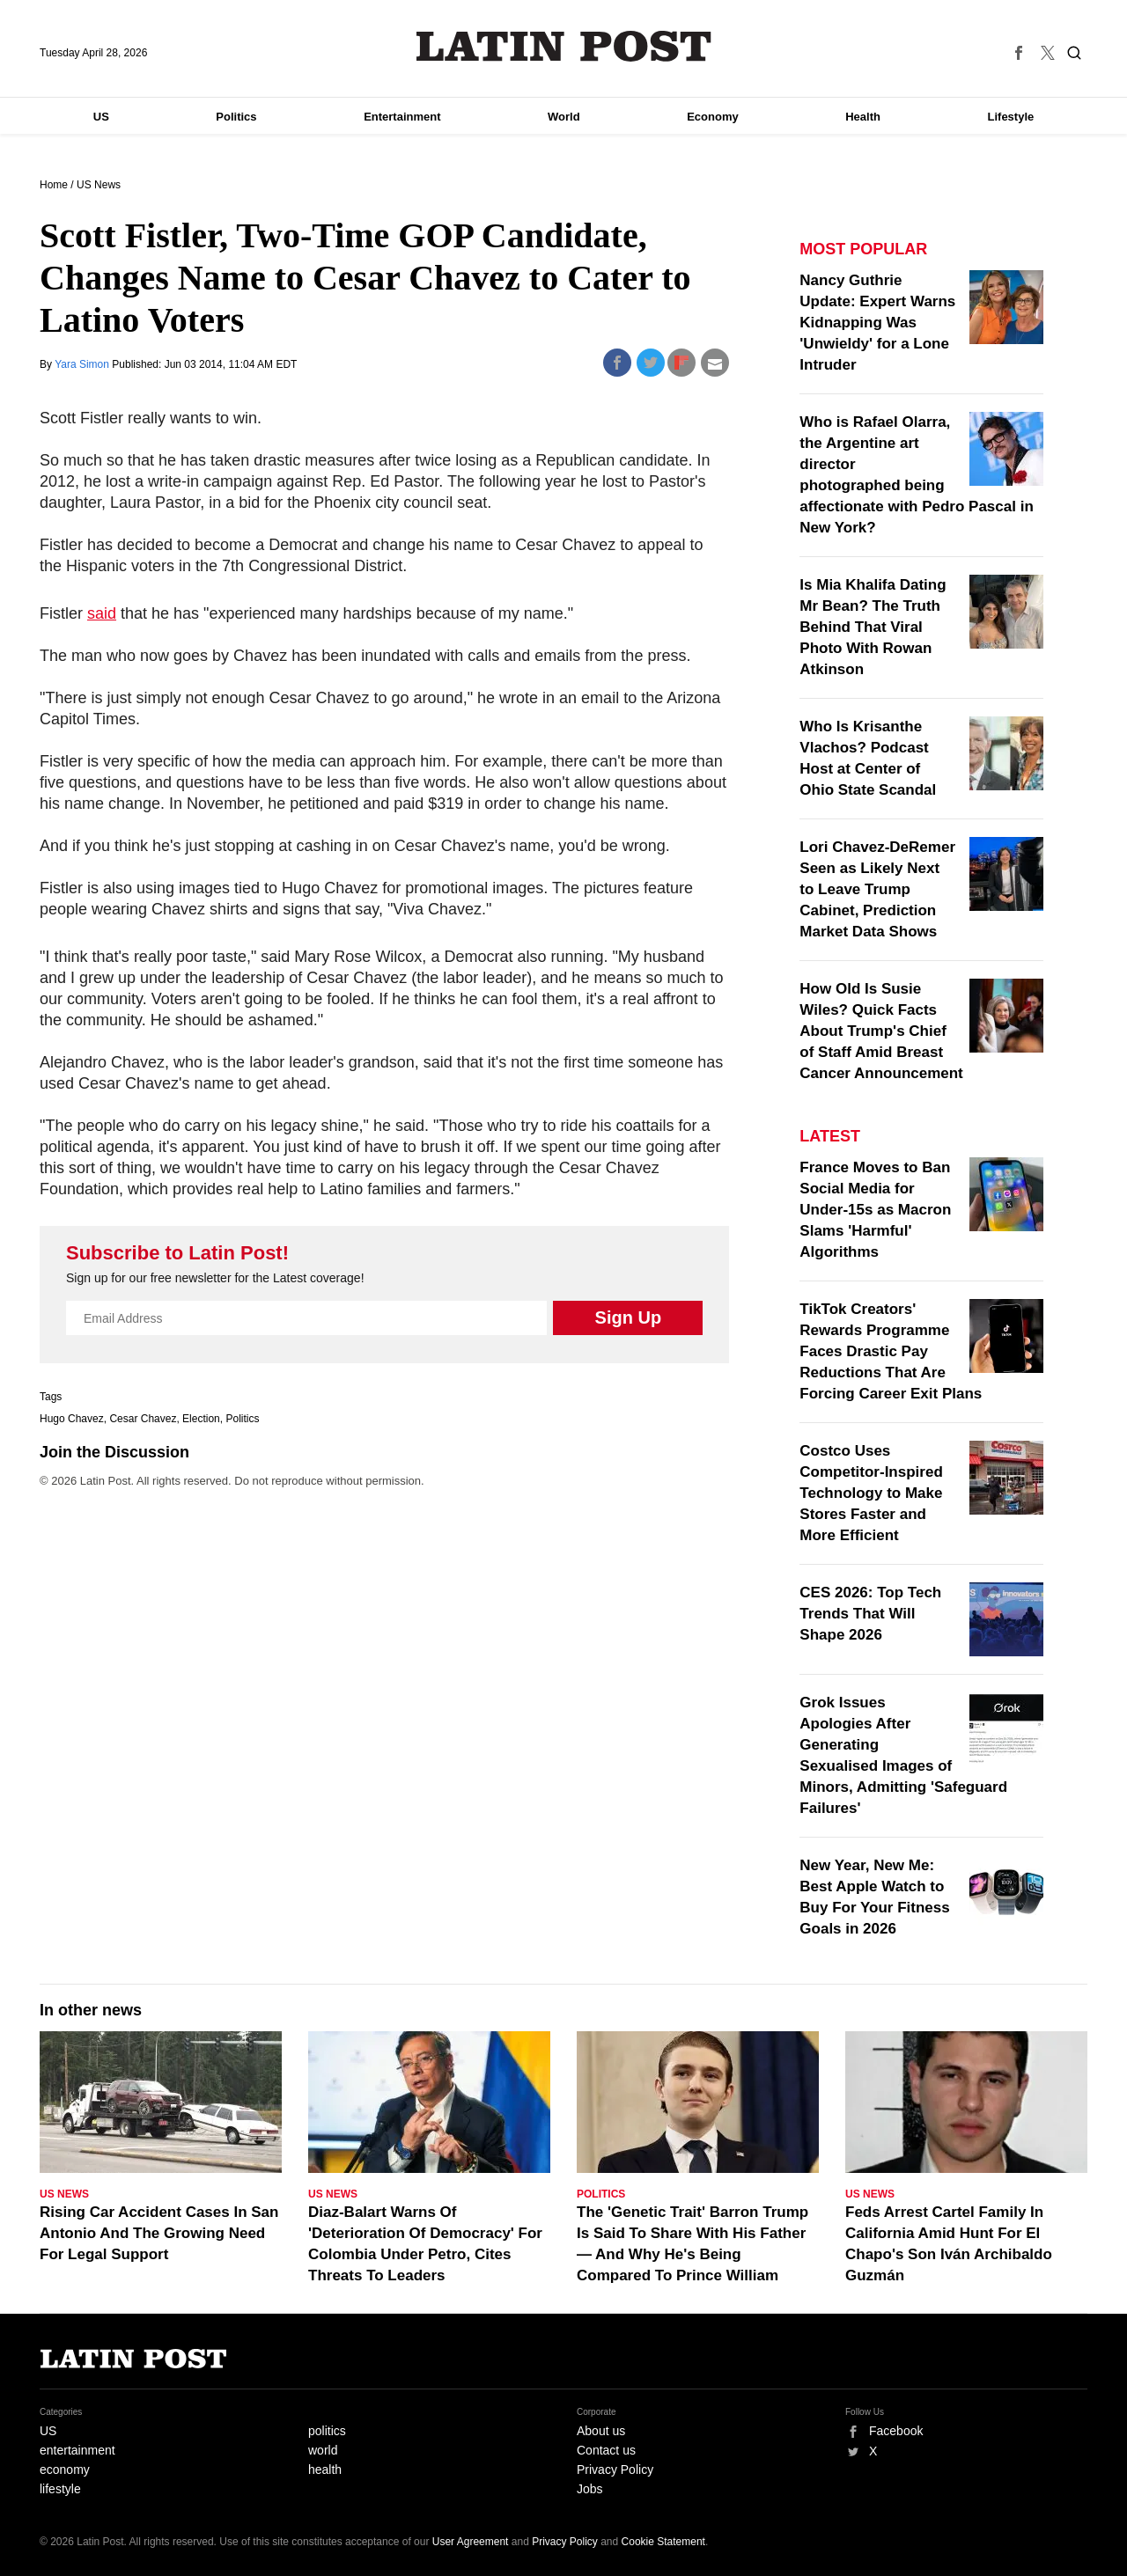 The image size is (1127, 2576). What do you see at coordinates (77, 2450) in the screenshot?
I see `entertainment` at bounding box center [77, 2450].